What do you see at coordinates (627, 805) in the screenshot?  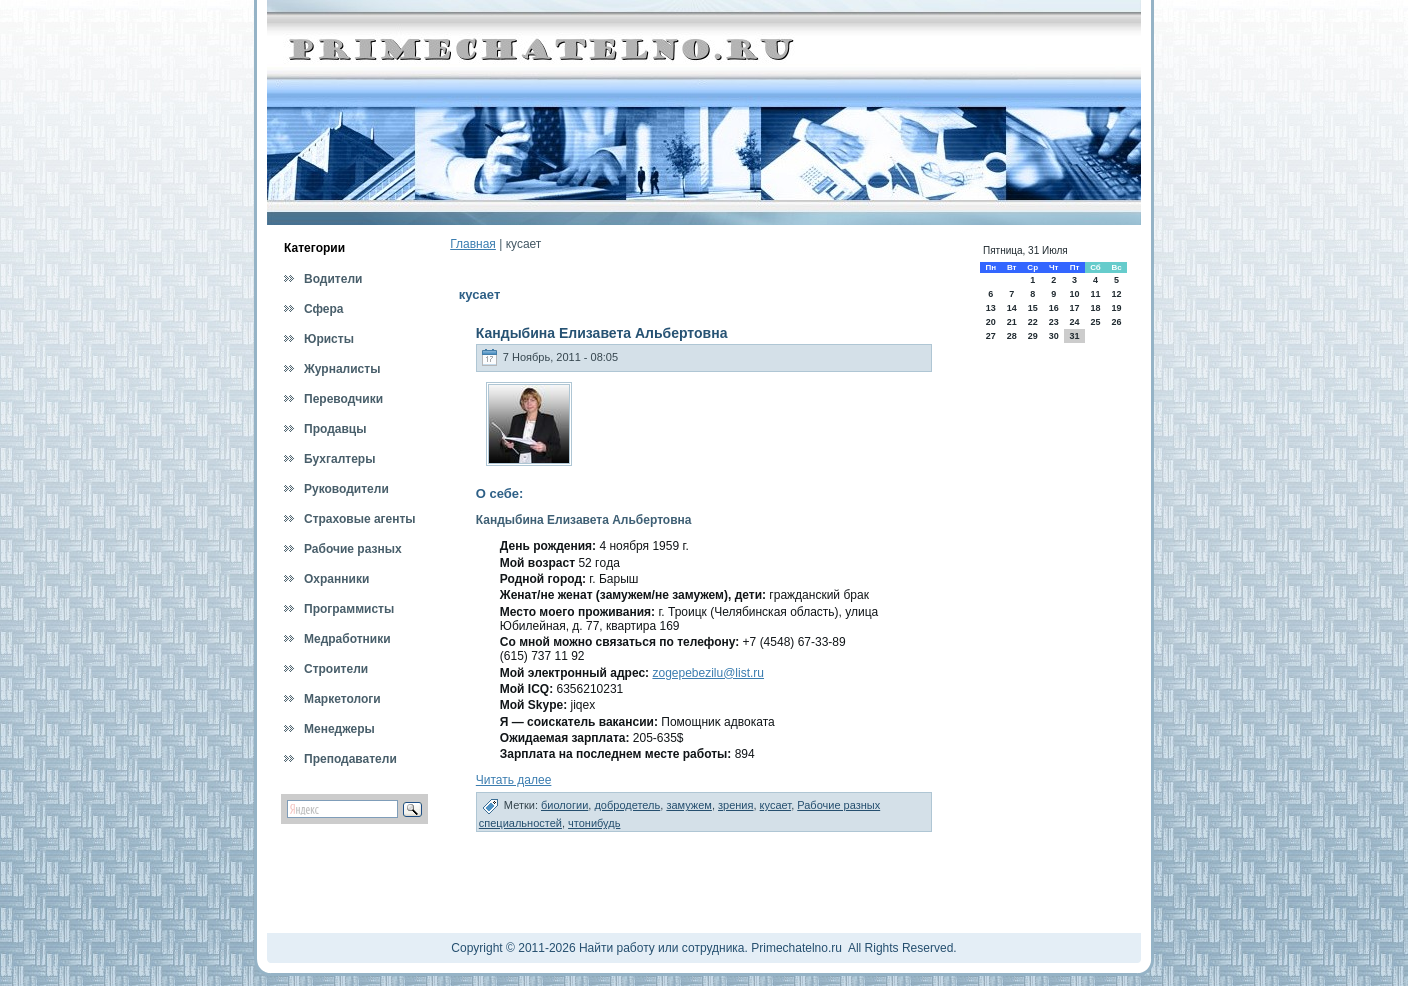 I see `добродетель` at bounding box center [627, 805].